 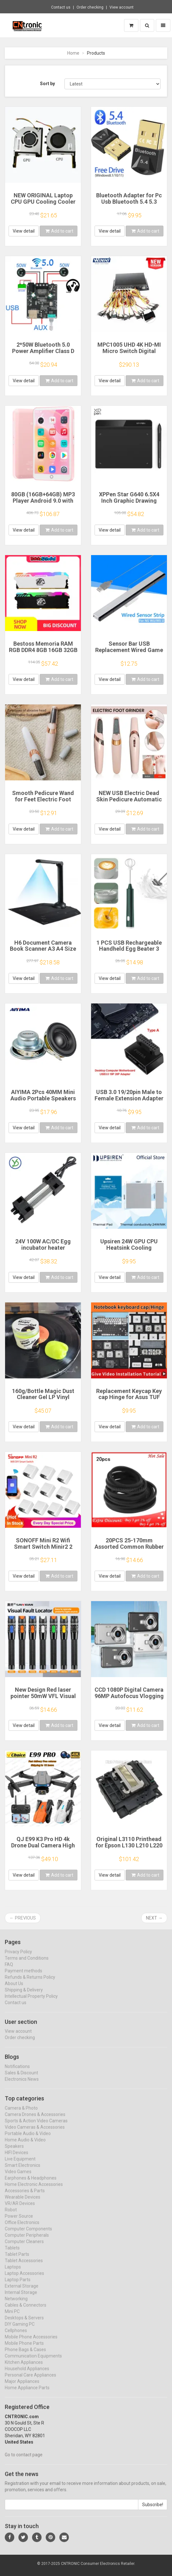 I want to click on Cables & Connectors, so click(x=25, y=2310).